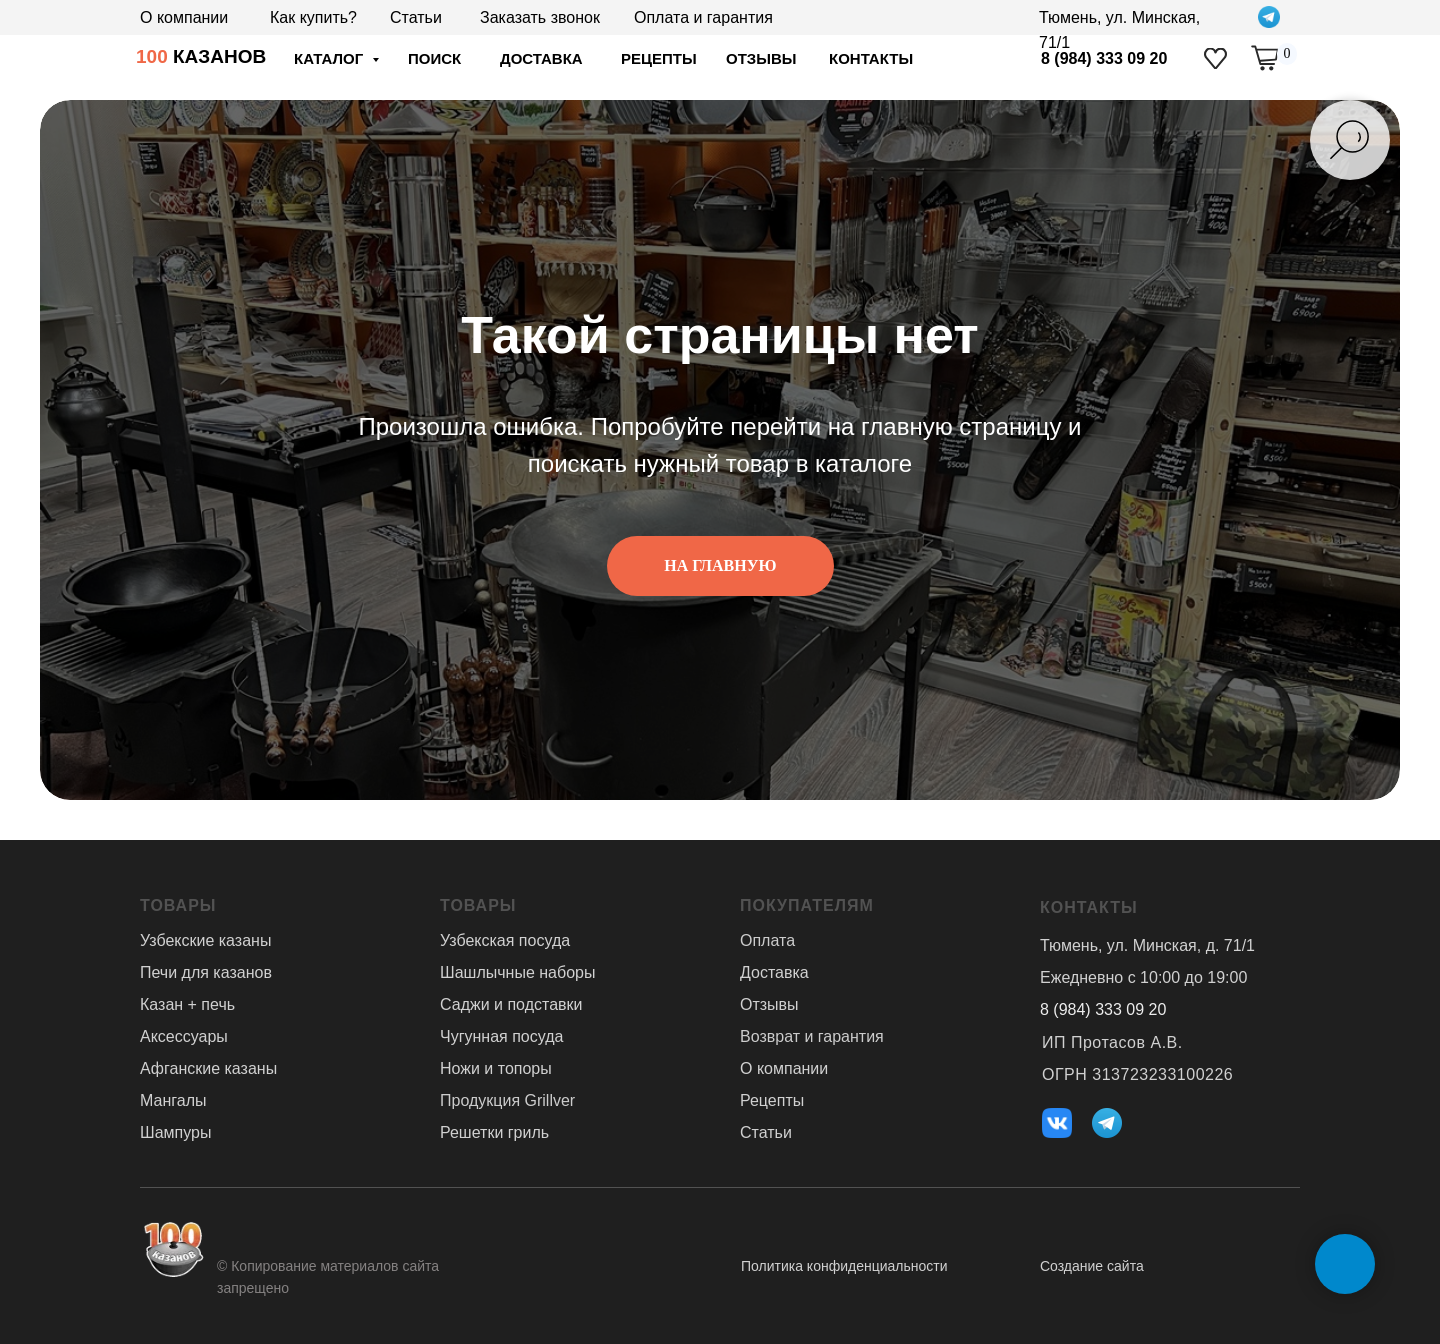  Describe the element at coordinates (517, 972) in the screenshot. I see `Шашлычные наборы` at that location.